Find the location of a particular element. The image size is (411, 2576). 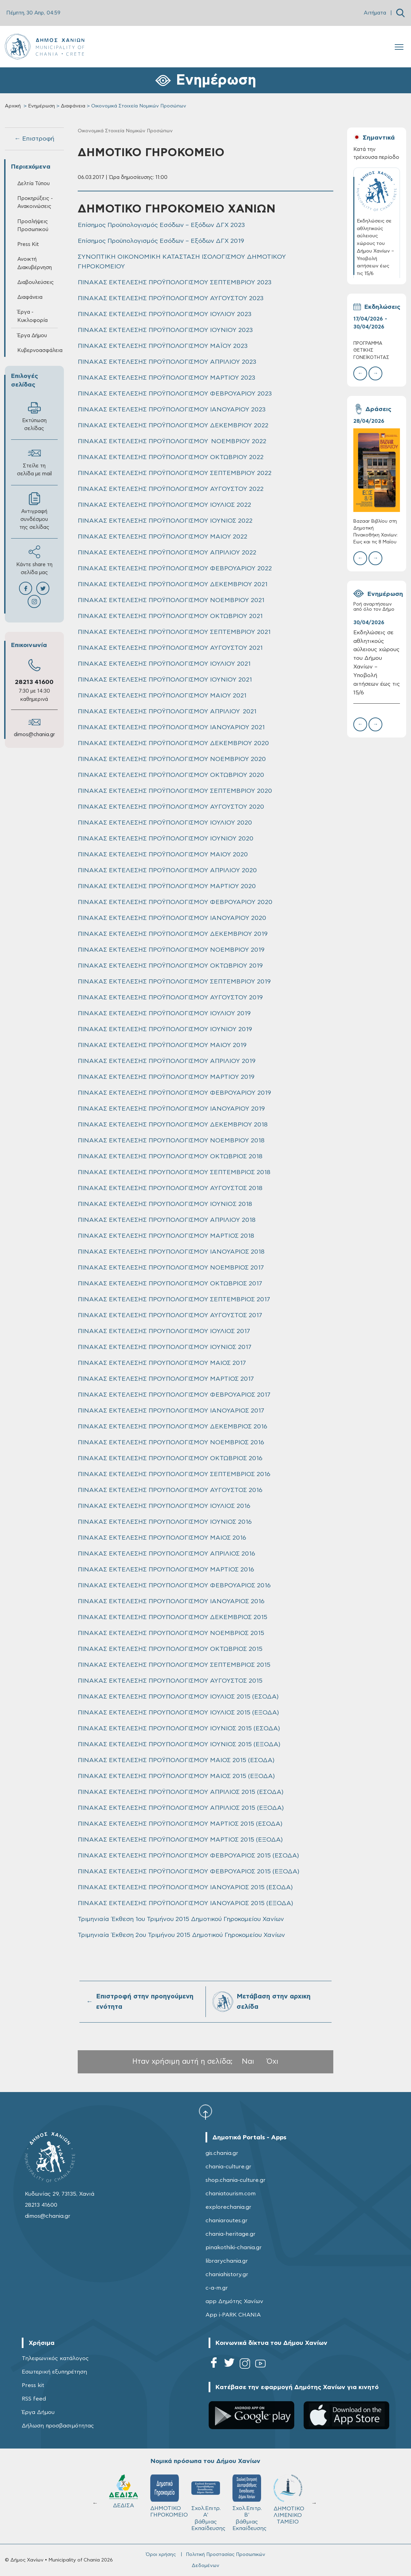

Σχολ.Επιτρ. Β' βάθμιας Εκπαίδευσης is located at coordinates (249, 2502).